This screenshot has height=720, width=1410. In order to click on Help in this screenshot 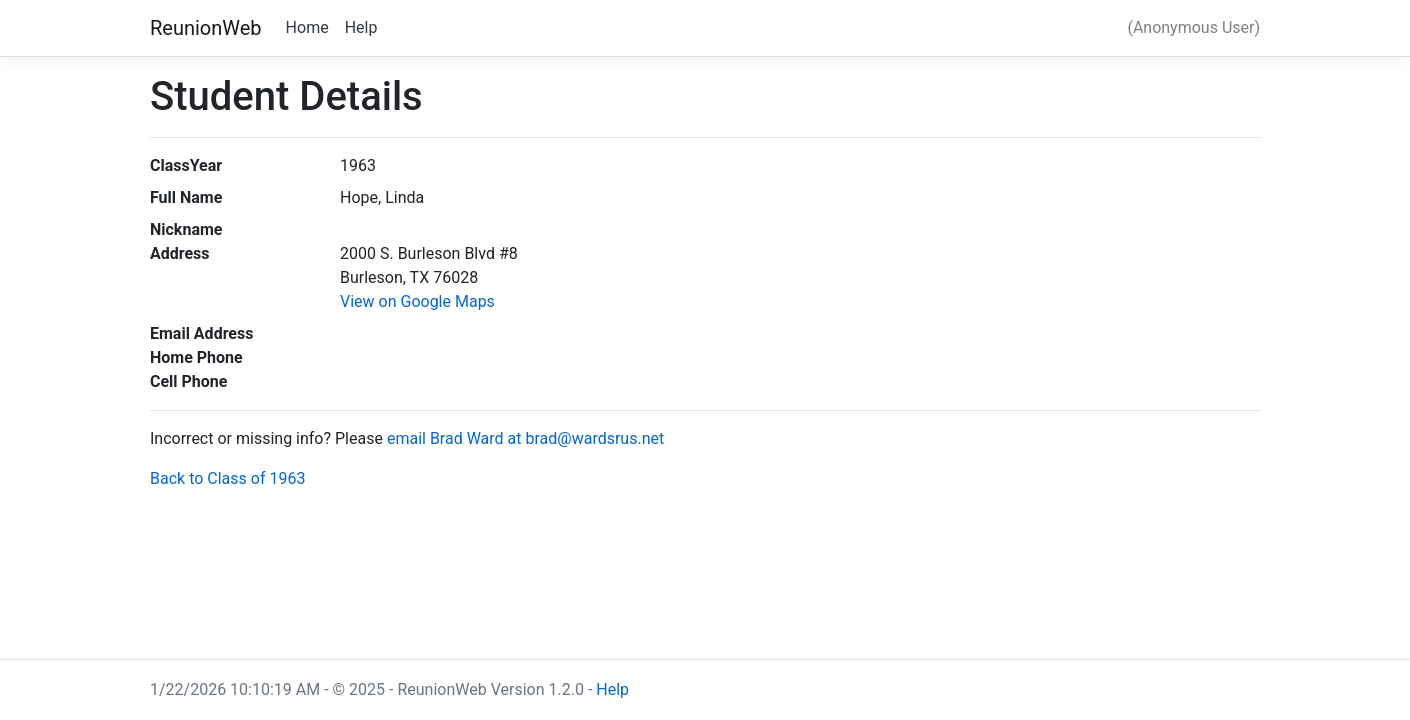, I will do `click(361, 27)`.